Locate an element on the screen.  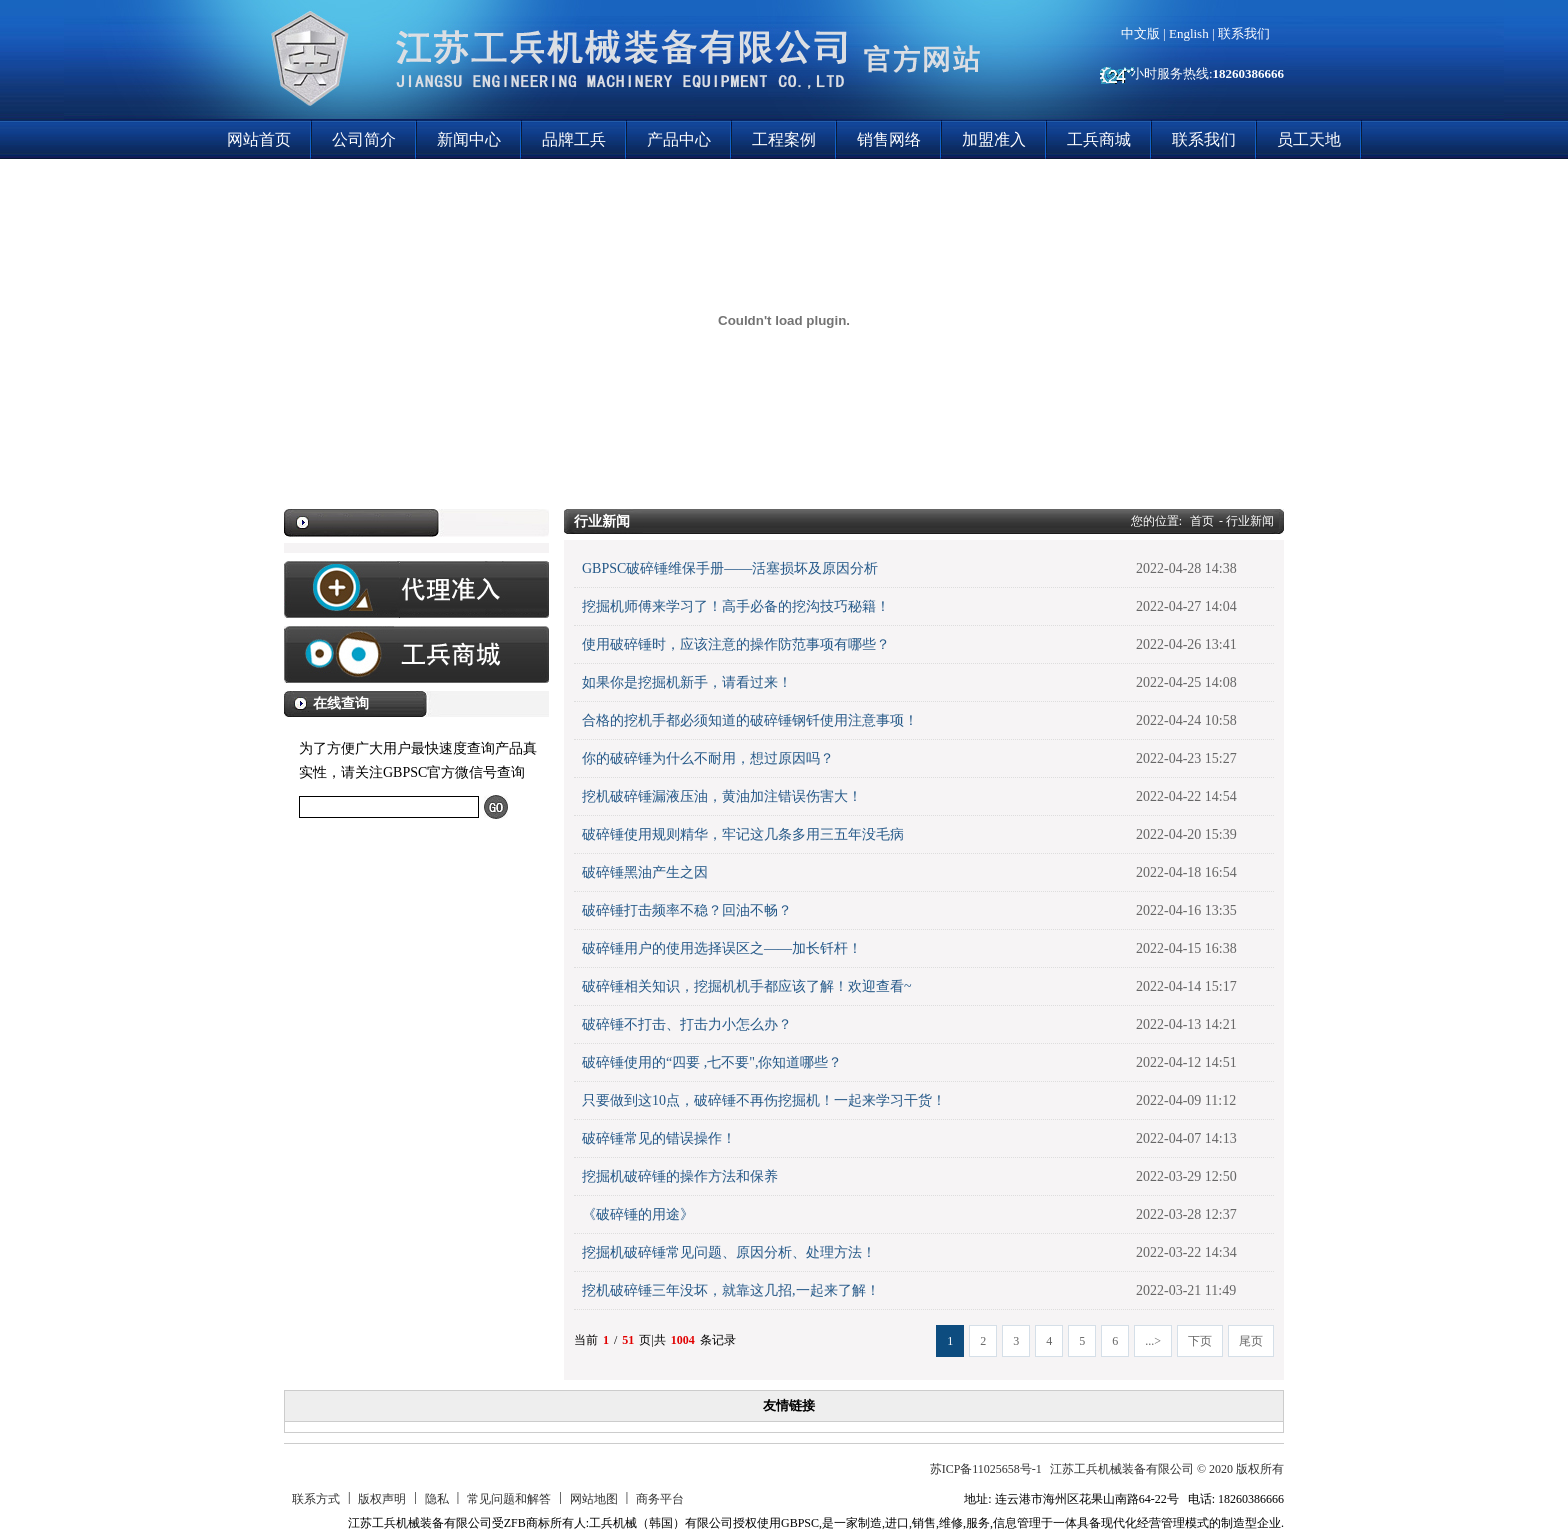
你的破碎锤为什么不耐用，想过原因吗？ is located at coordinates (708, 758).